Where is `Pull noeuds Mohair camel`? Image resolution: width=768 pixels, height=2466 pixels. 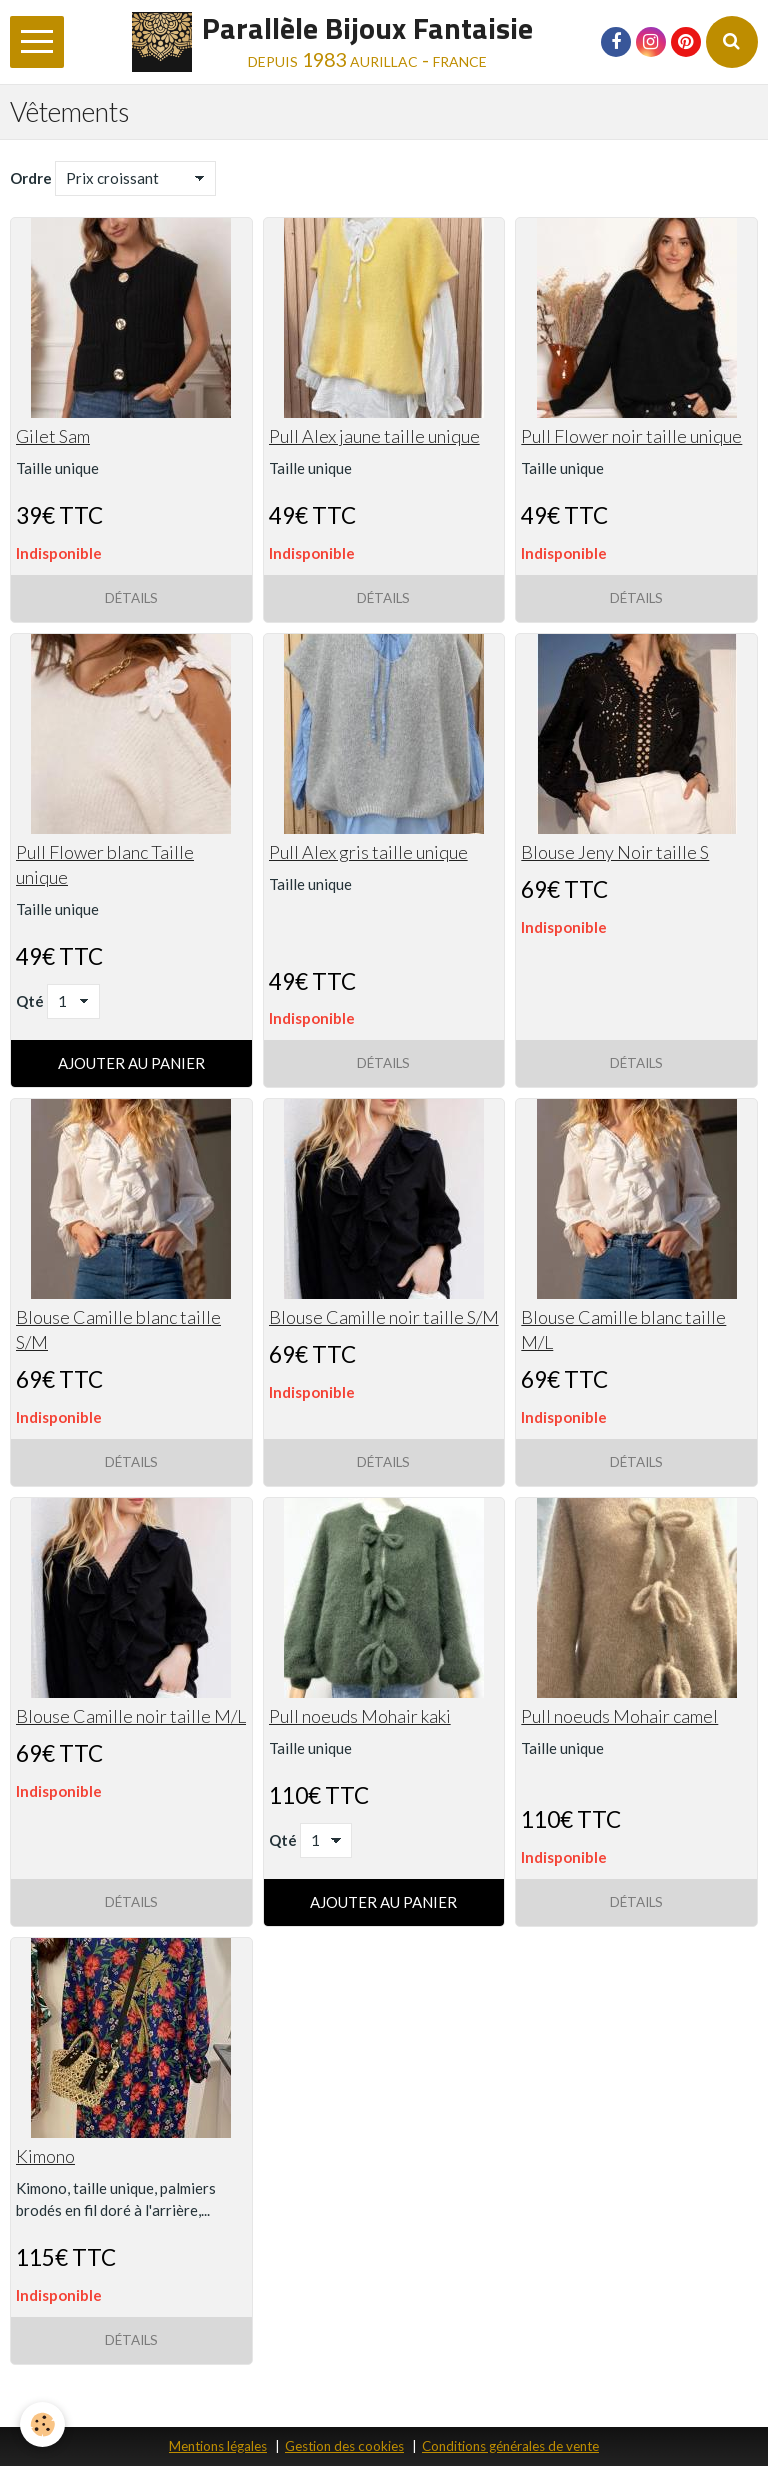 Pull noeuds Mohair camel is located at coordinates (619, 1716).